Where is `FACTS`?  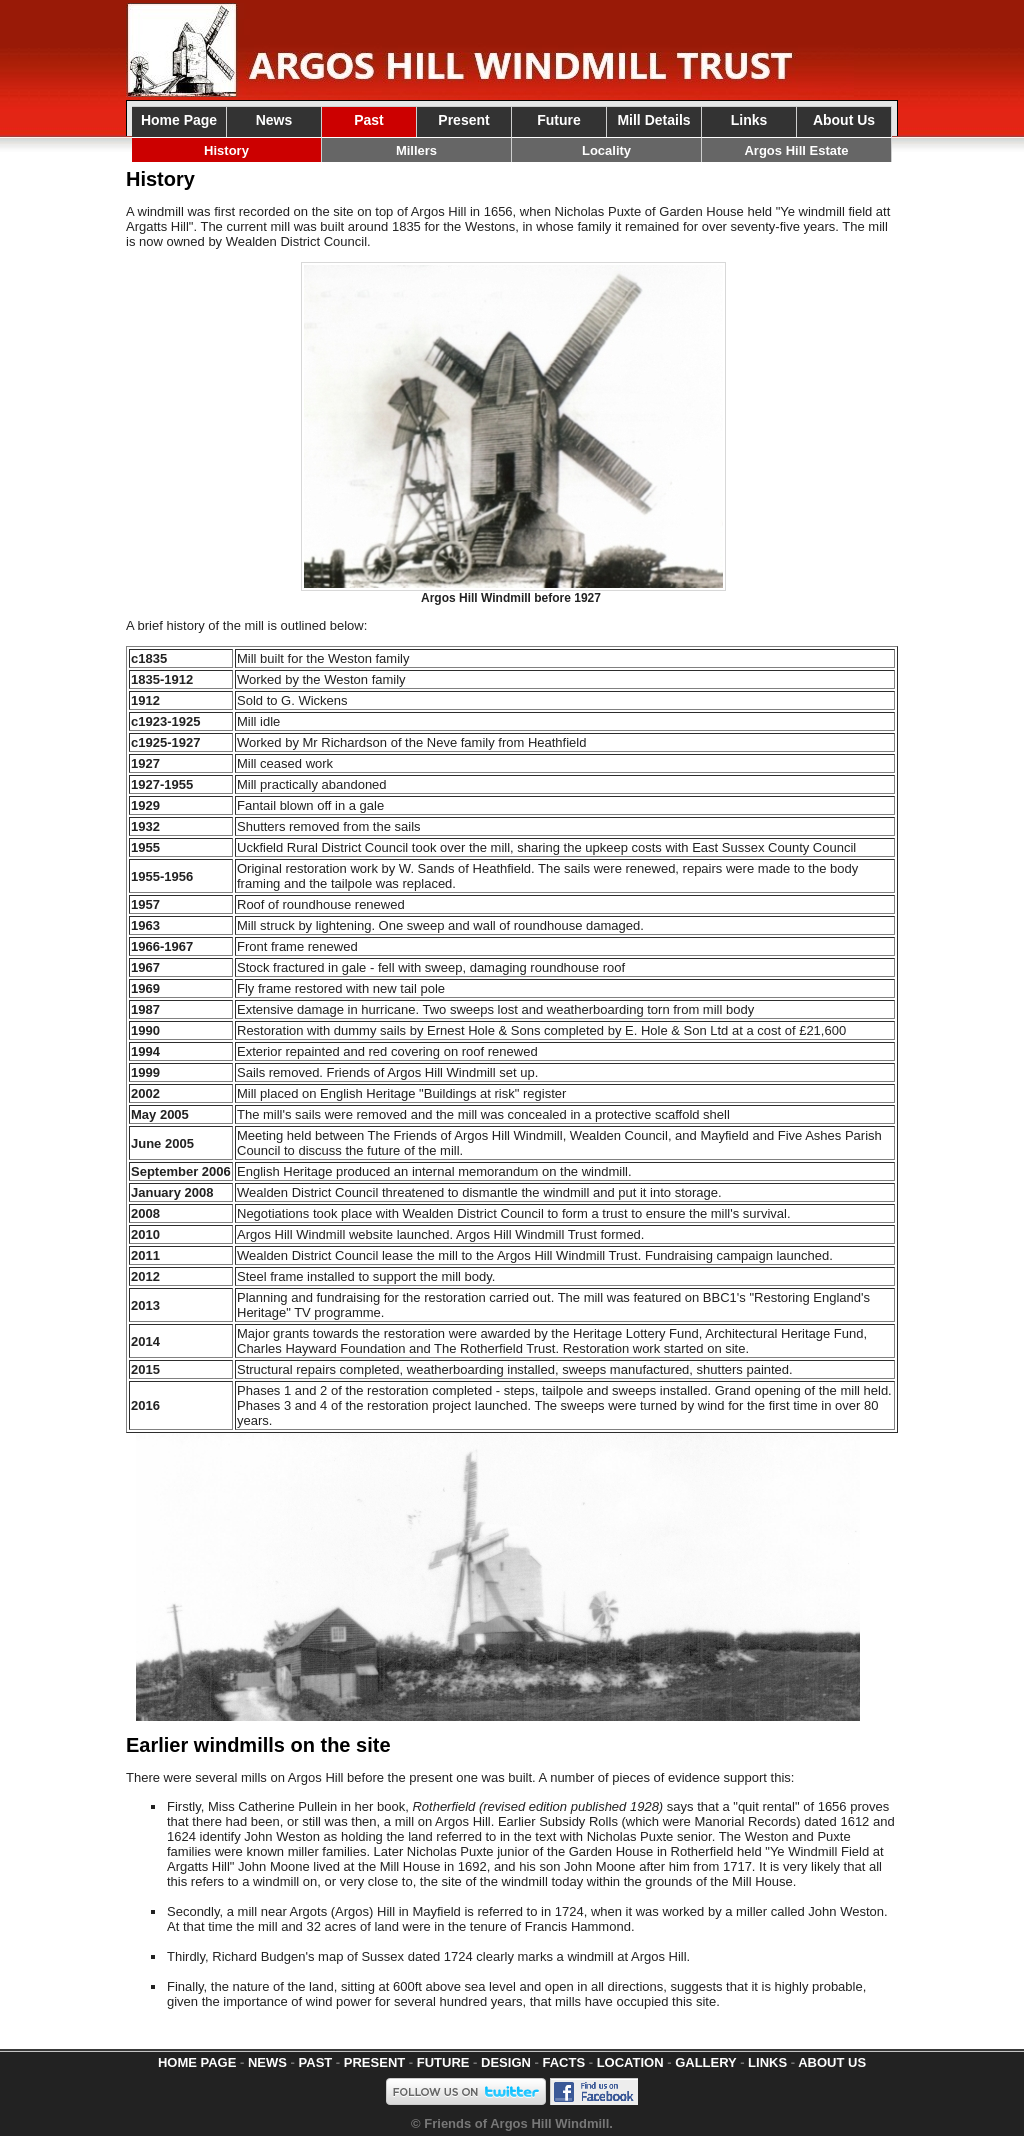 FACTS is located at coordinates (563, 2062).